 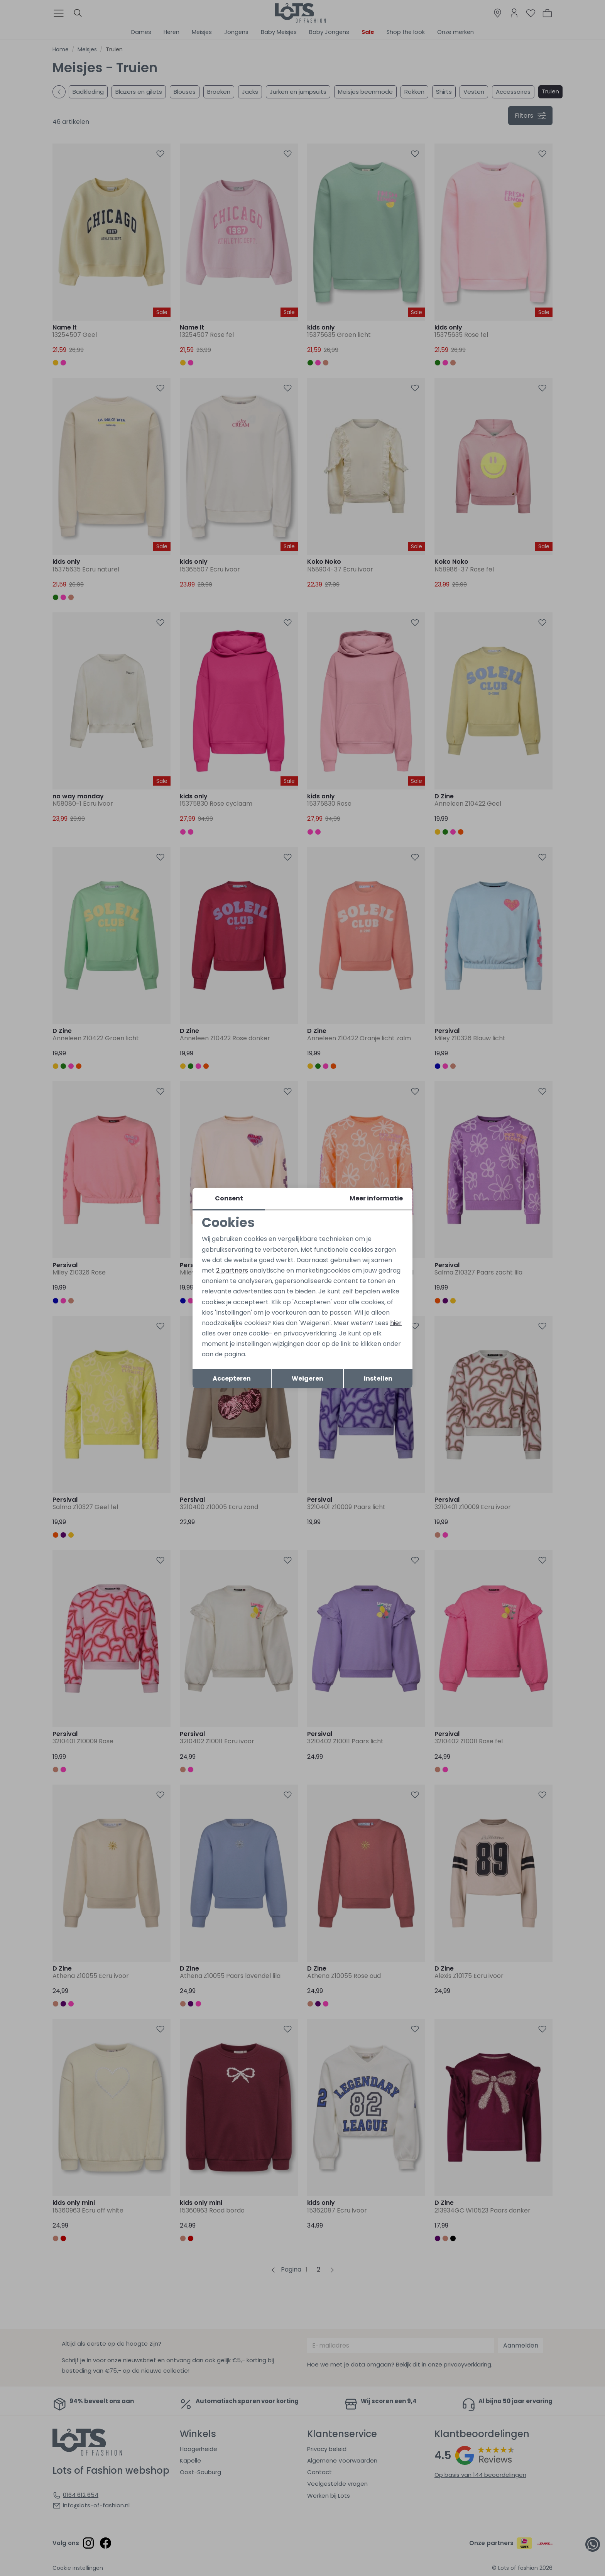 What do you see at coordinates (378, 1378) in the screenshot?
I see `Instellen` at bounding box center [378, 1378].